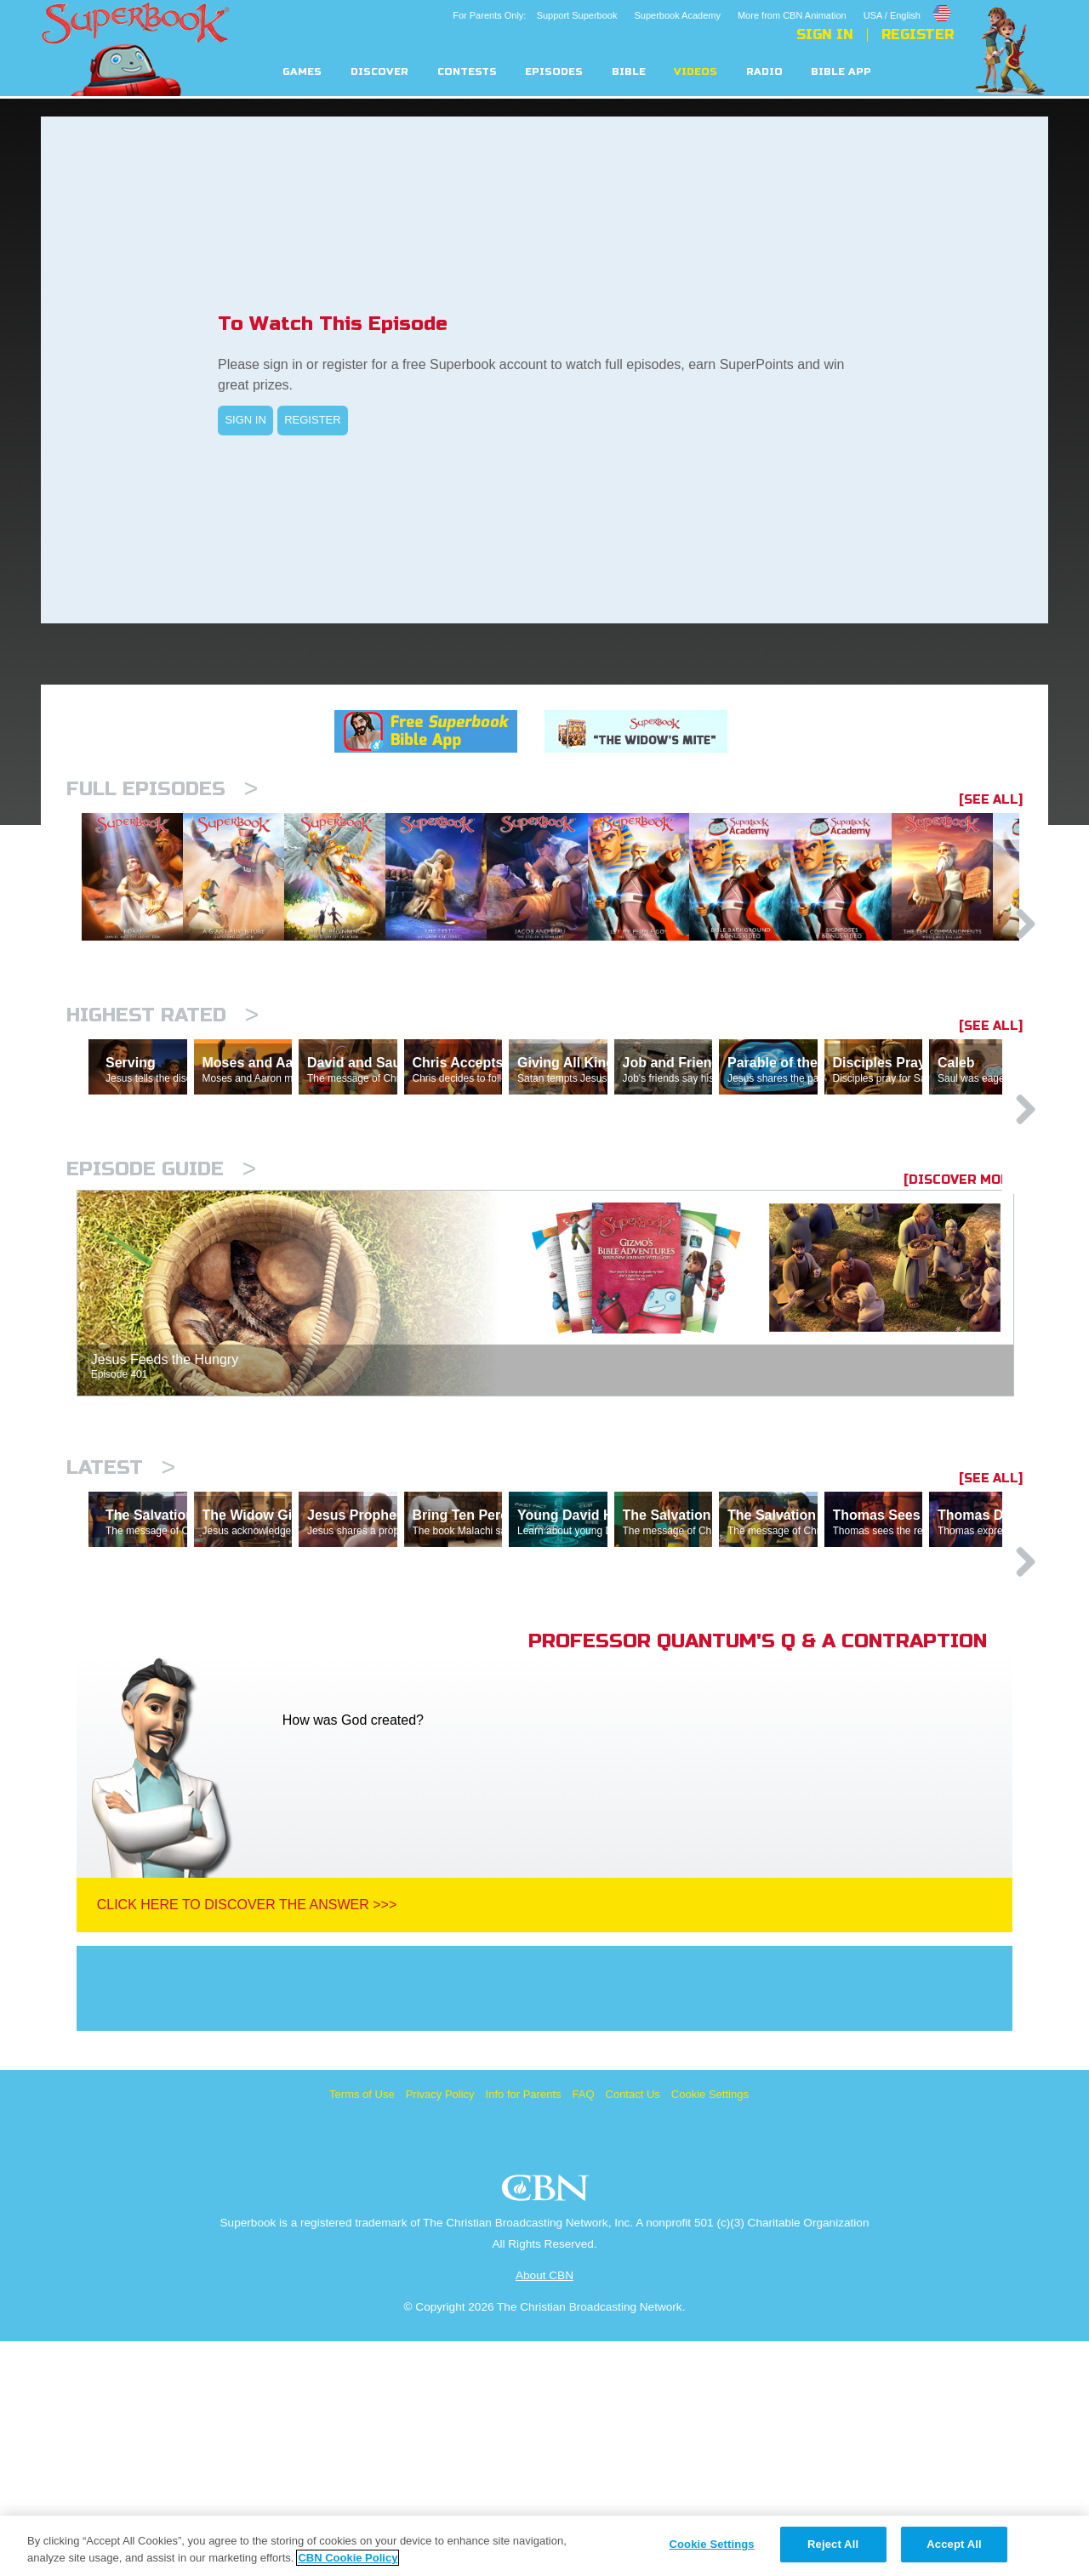  Describe the element at coordinates (792, 15) in the screenshot. I see `More from CBN Animation` at that location.